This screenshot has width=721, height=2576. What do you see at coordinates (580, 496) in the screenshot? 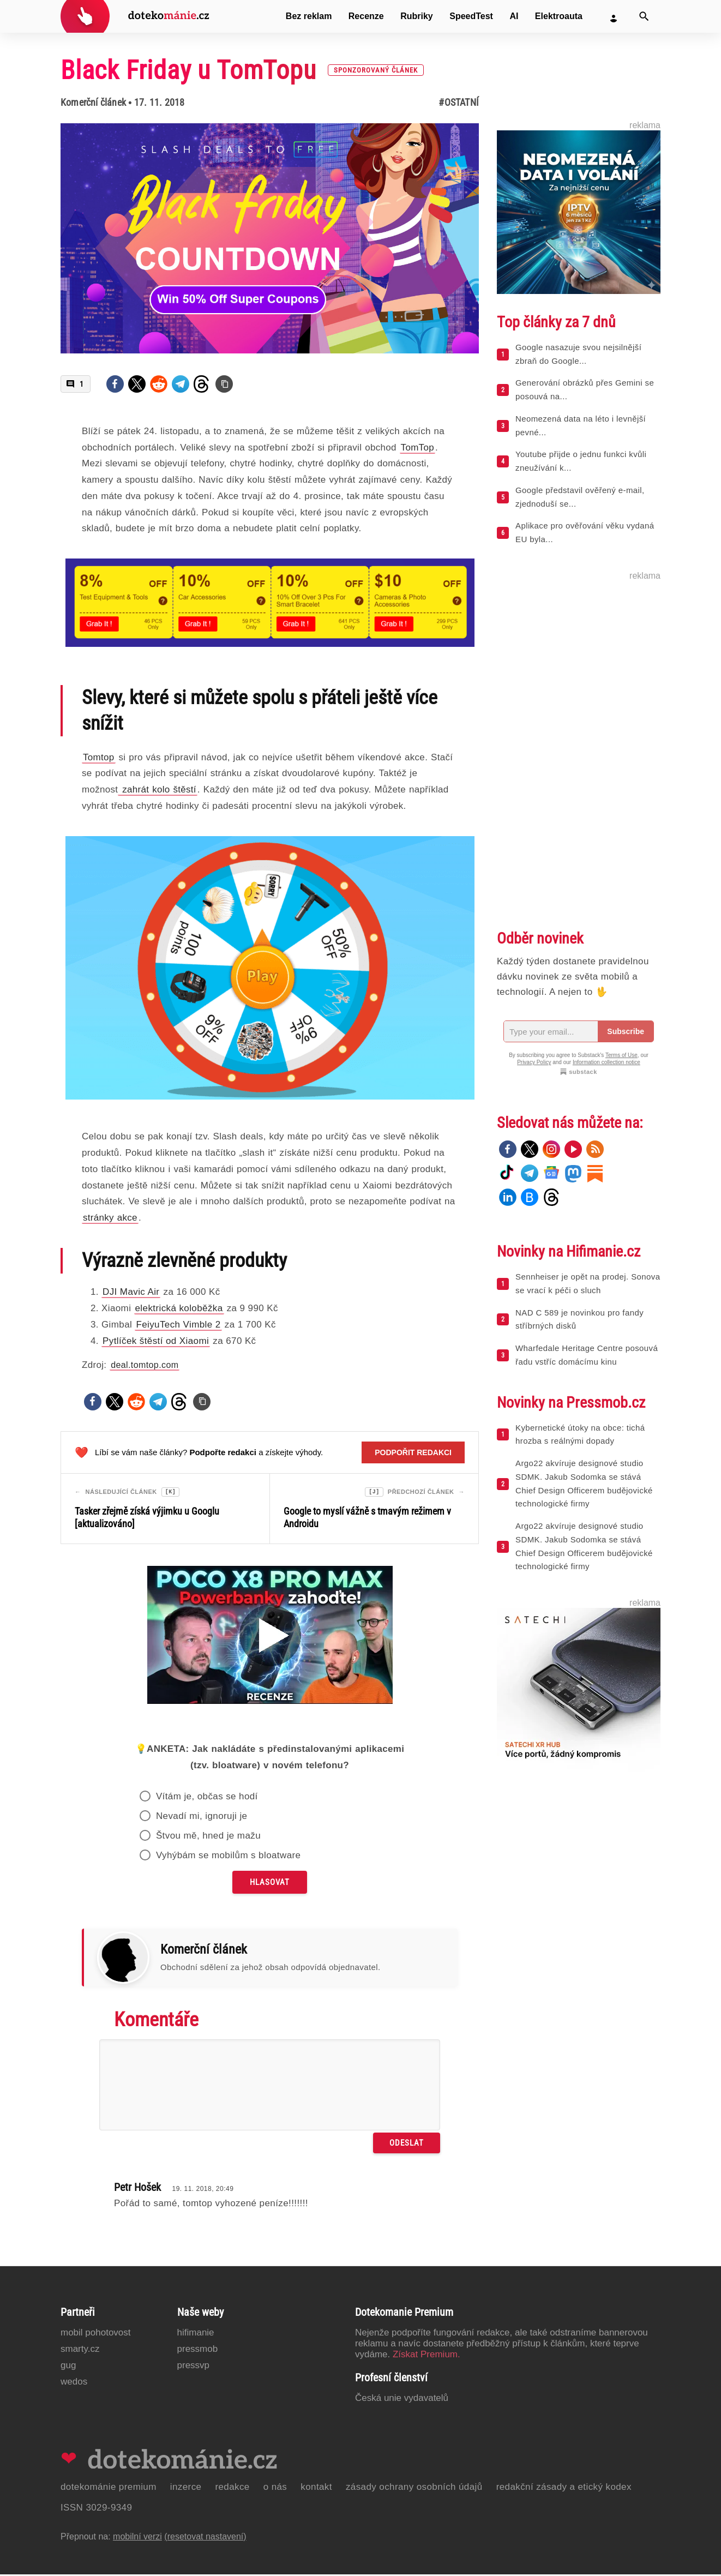
I see `Google představil ověřený e-mail, zjednoduší se...` at bounding box center [580, 496].